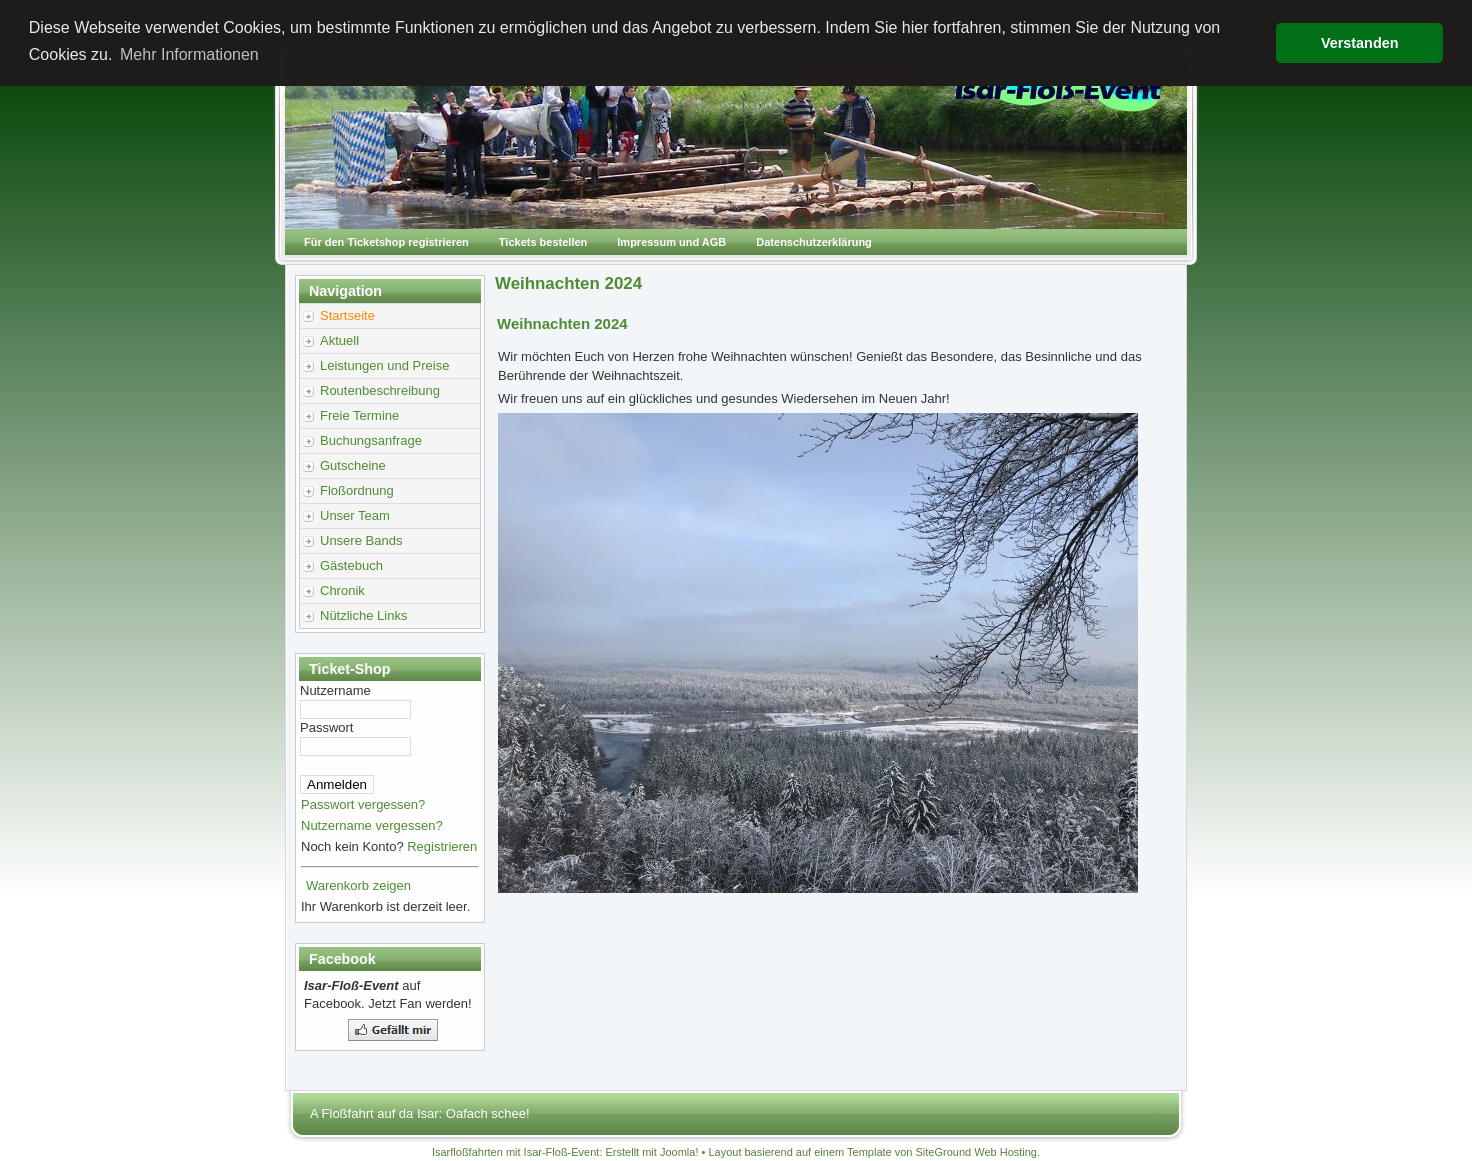 This screenshot has height=1161, width=1472. I want to click on Passwort vergessen?, so click(363, 804).